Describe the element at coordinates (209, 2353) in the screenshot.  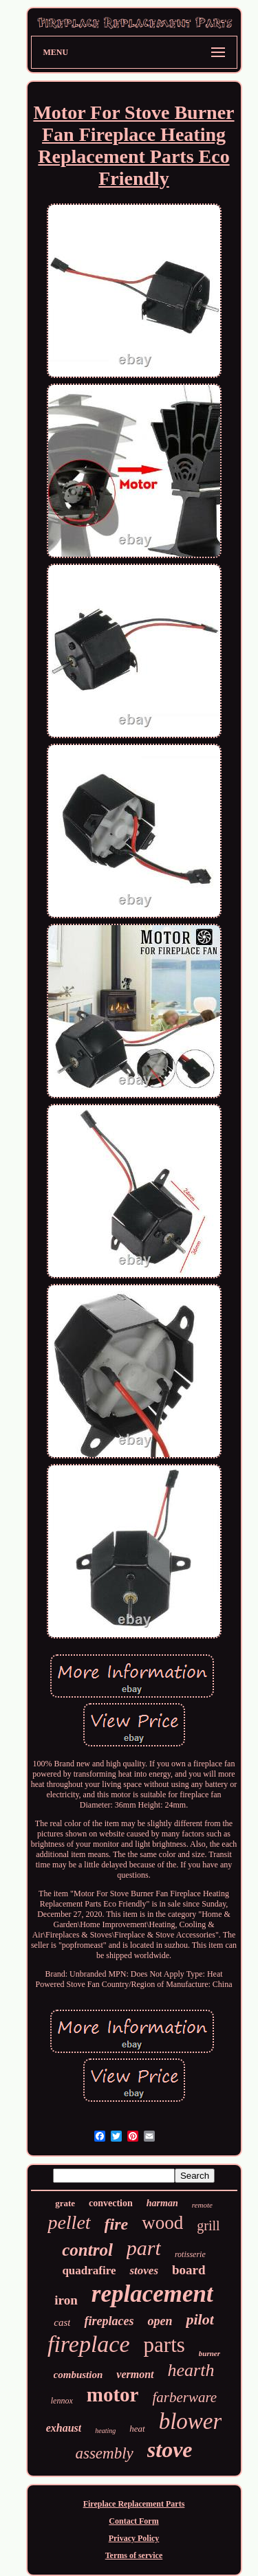
I see `burner` at that location.